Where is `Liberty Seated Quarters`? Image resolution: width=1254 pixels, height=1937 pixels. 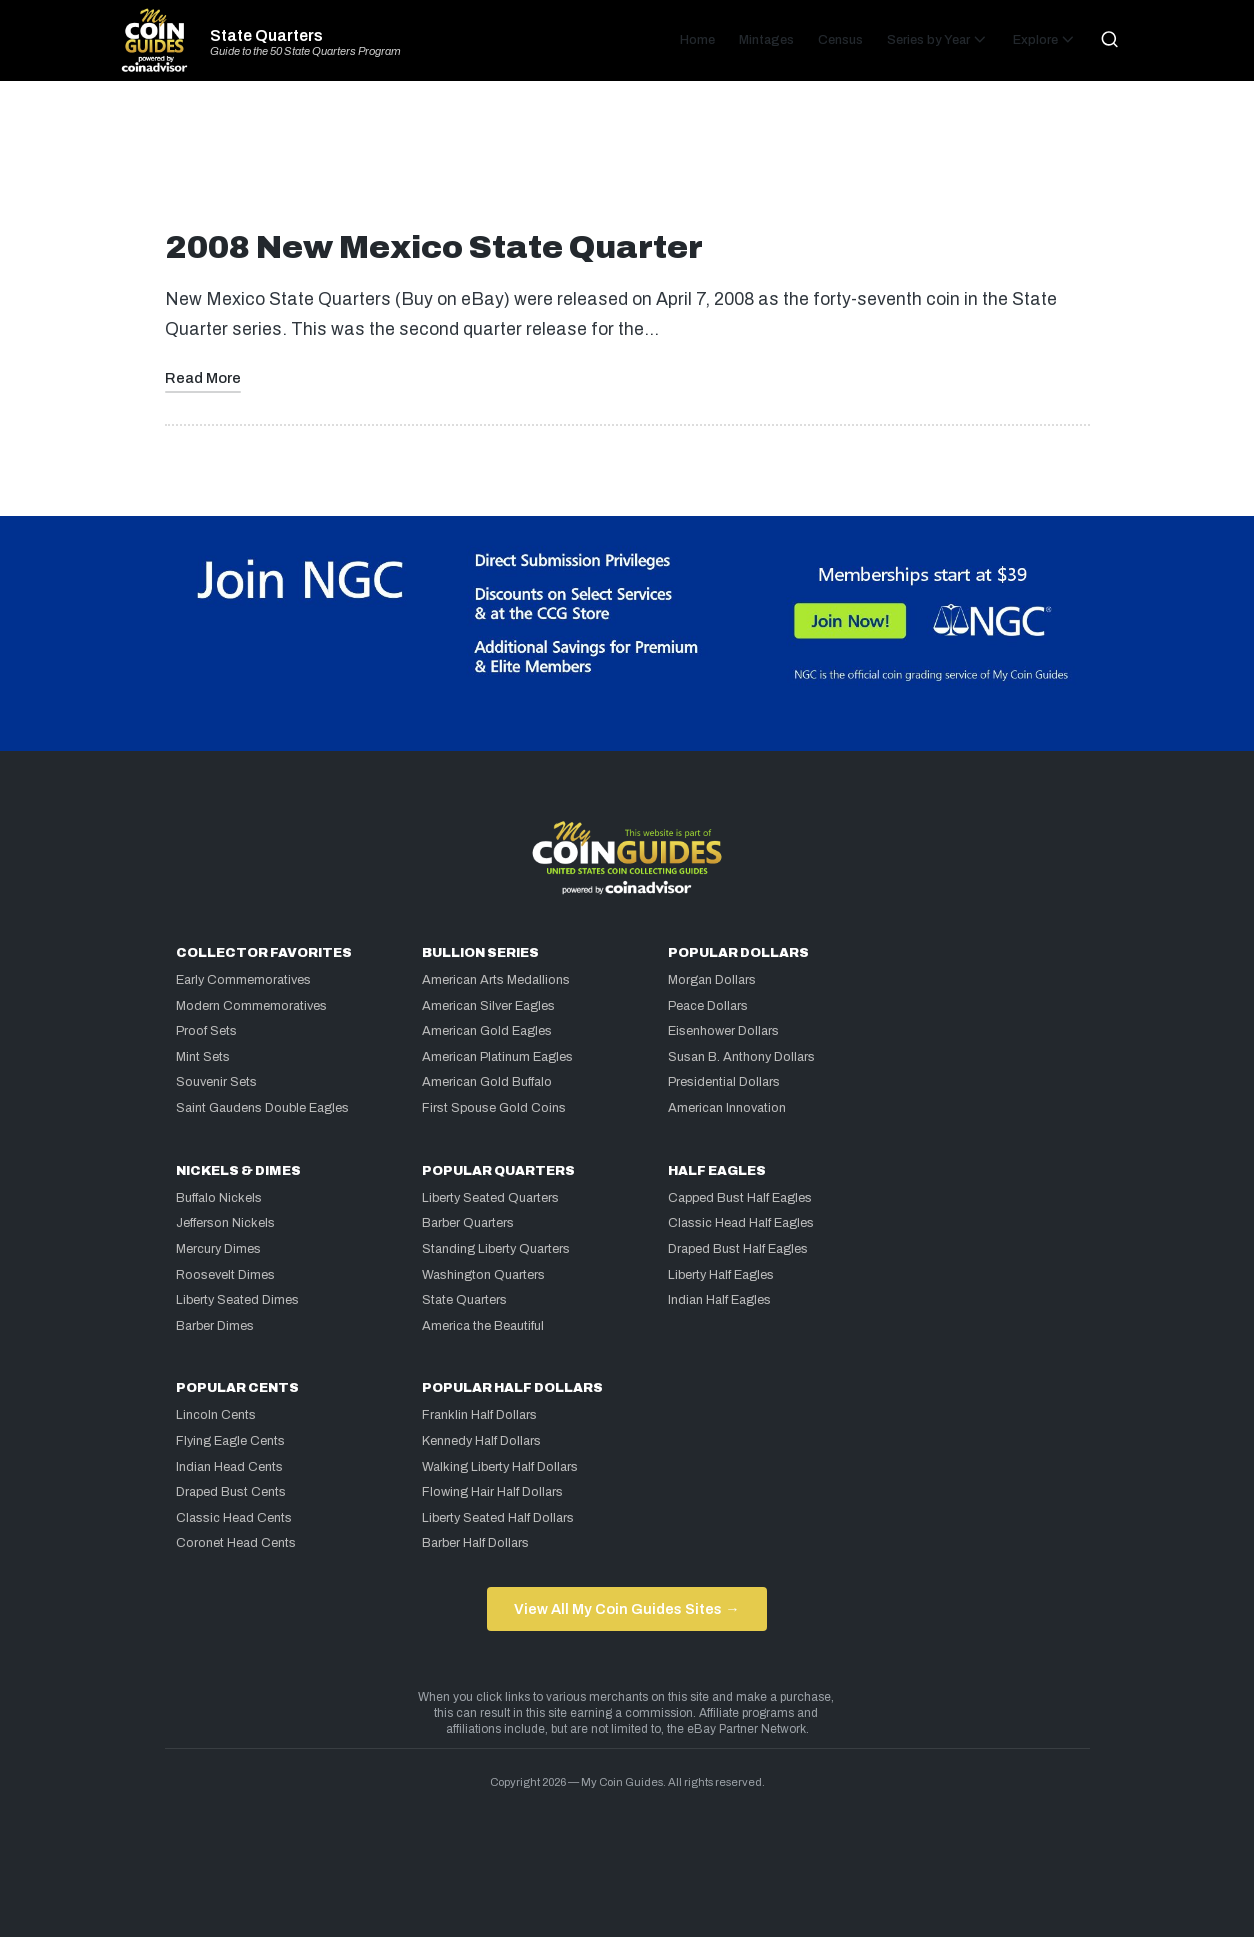
Liberty Seated Quarters is located at coordinates (490, 1198).